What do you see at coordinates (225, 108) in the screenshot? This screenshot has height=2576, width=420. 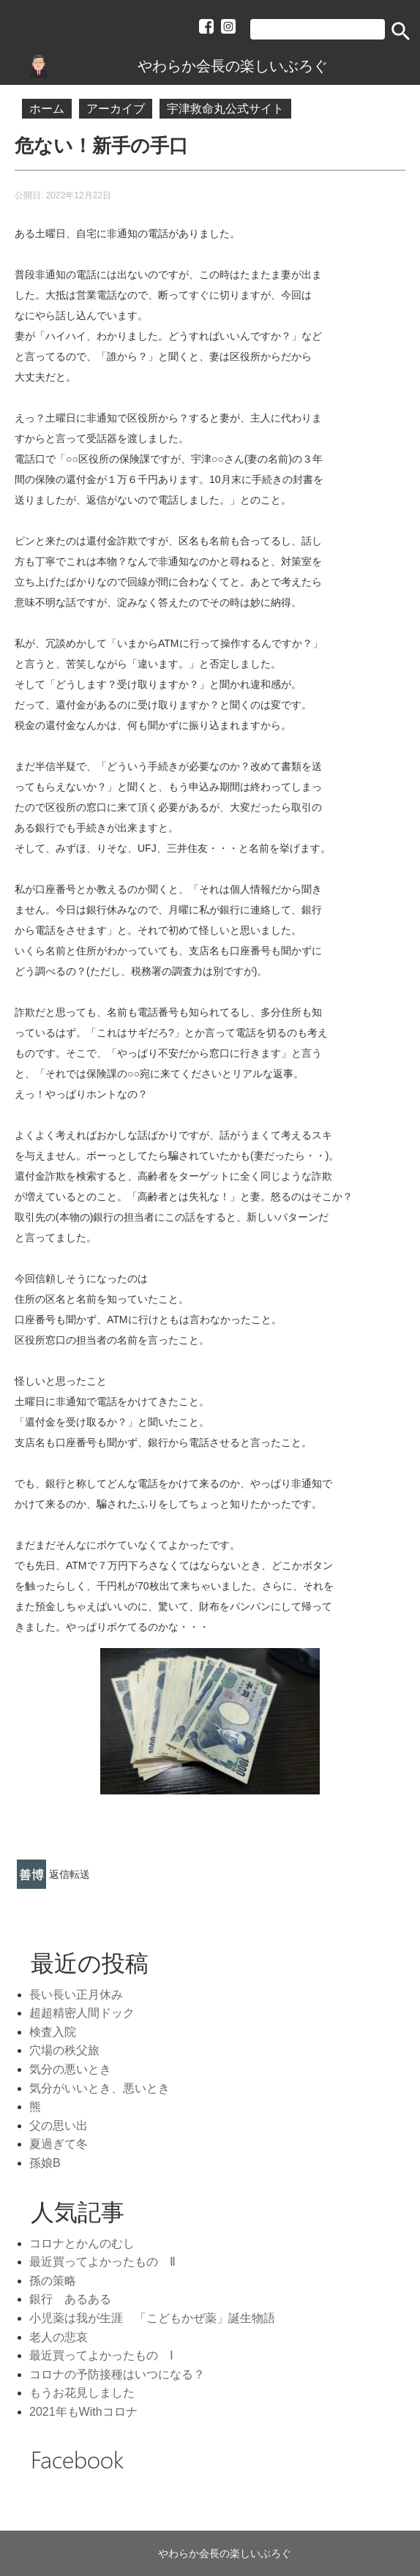 I see `宇津救命丸公式サイト` at bounding box center [225, 108].